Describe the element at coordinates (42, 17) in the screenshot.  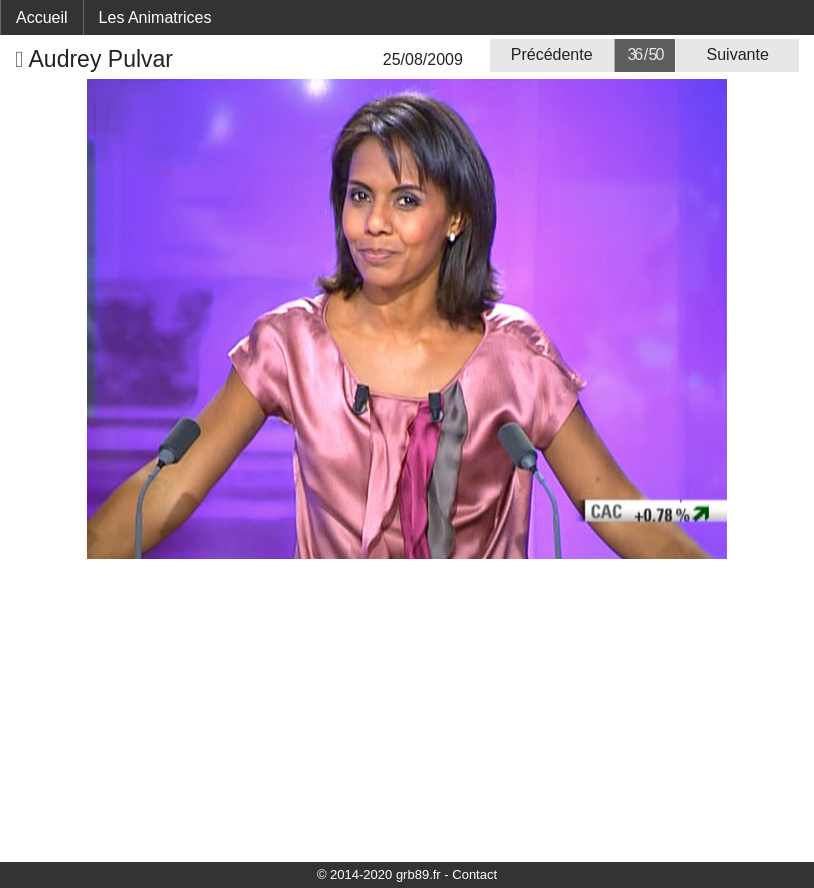
I see `Accueil` at that location.